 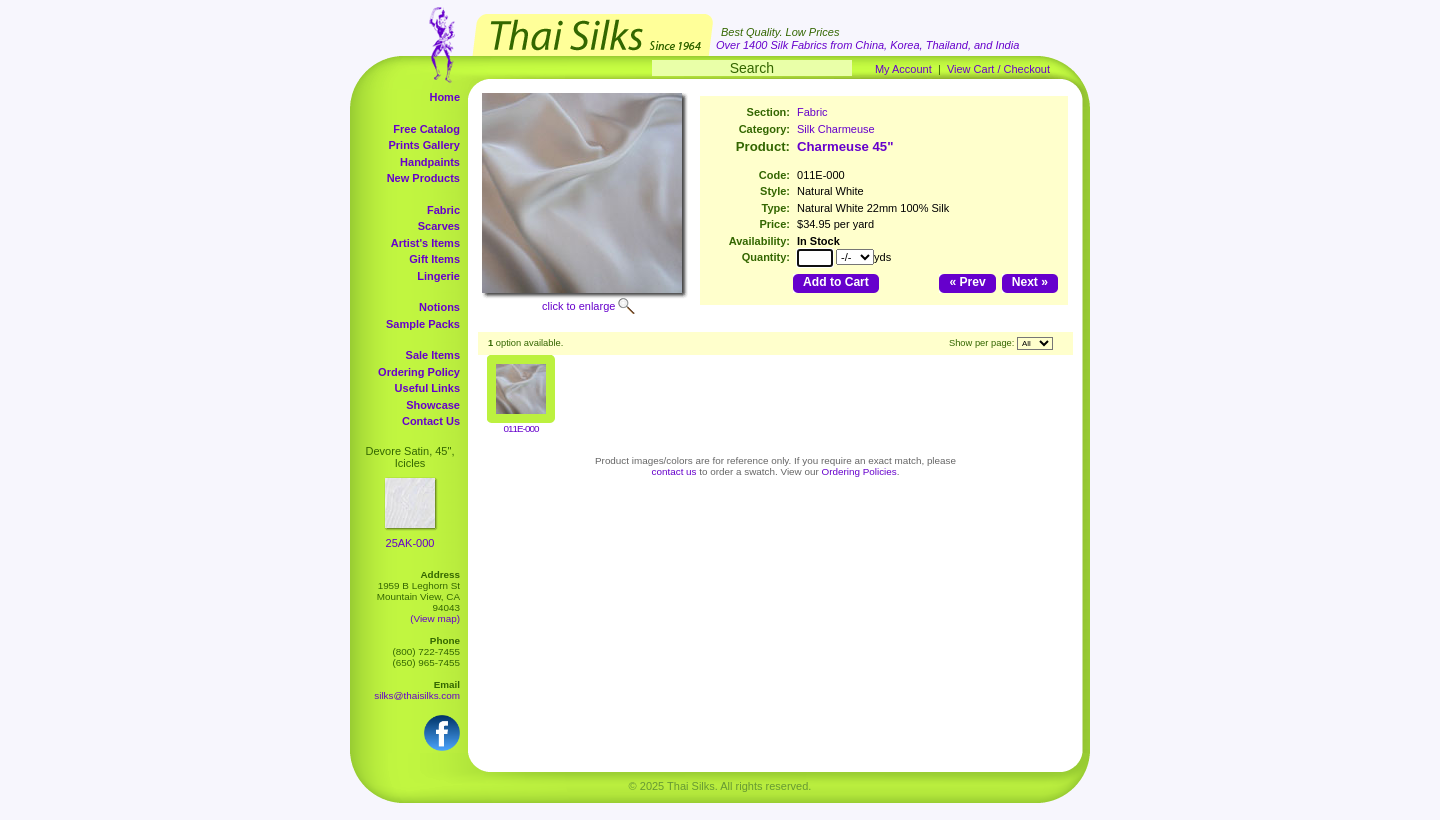 I want to click on Contact Us, so click(x=431, y=421).